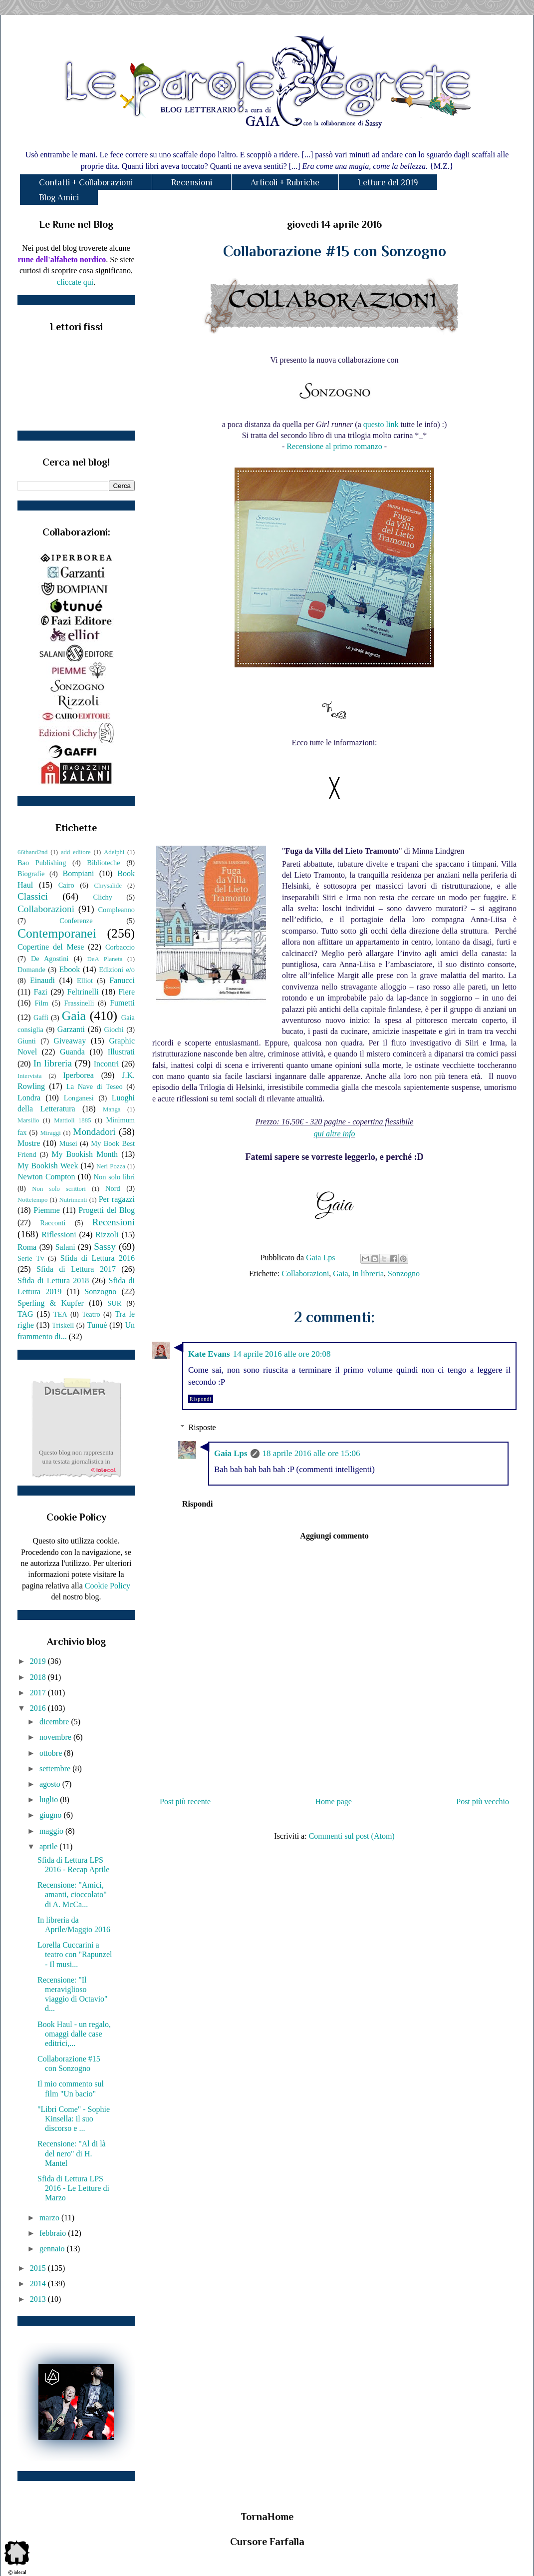 This screenshot has height=2576, width=534. What do you see at coordinates (41, 863) in the screenshot?
I see `Bao Publishing` at bounding box center [41, 863].